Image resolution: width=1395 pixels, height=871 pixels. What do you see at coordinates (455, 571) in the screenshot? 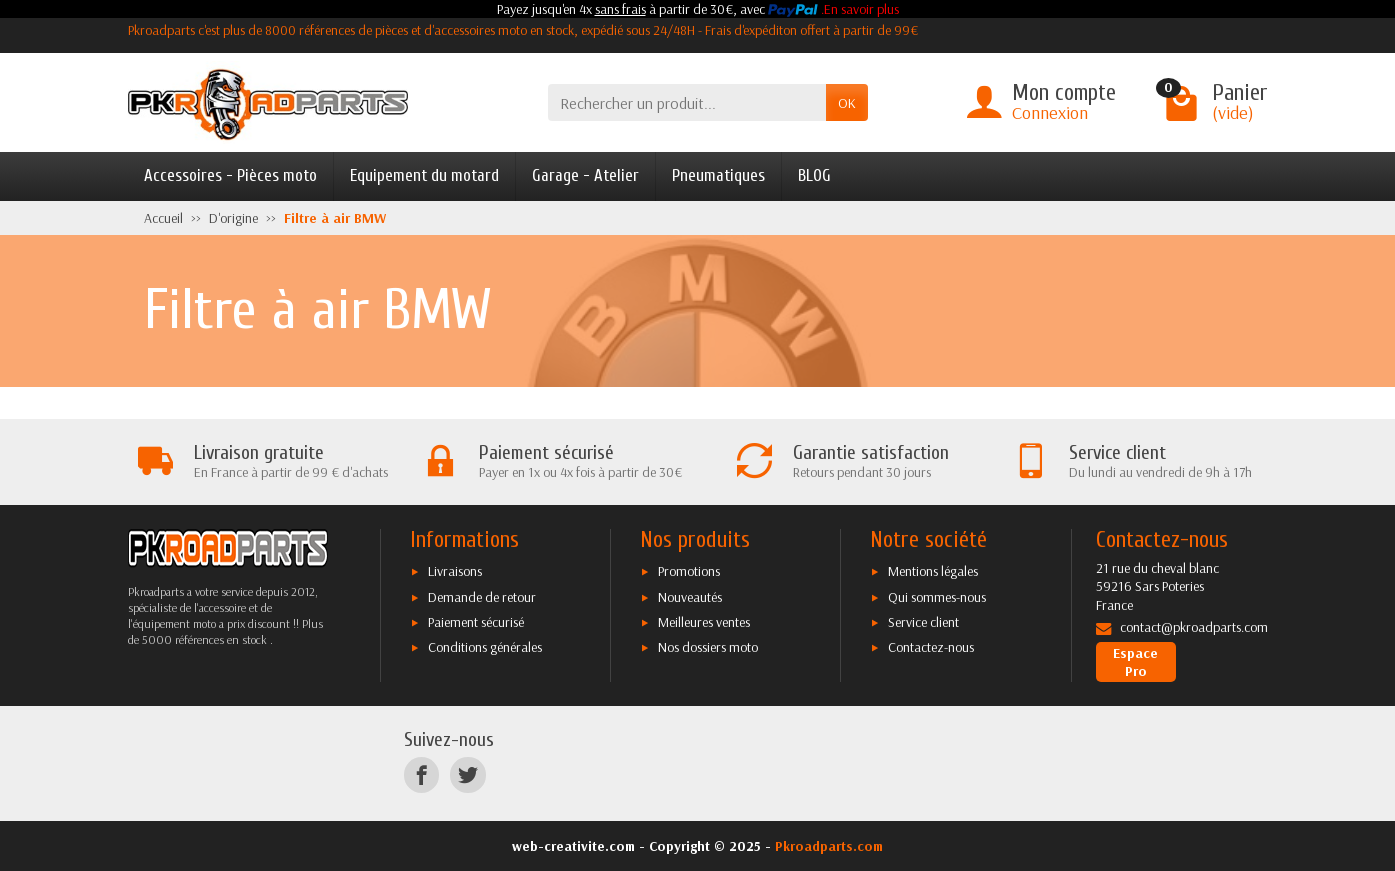
I see `Livraisons` at bounding box center [455, 571].